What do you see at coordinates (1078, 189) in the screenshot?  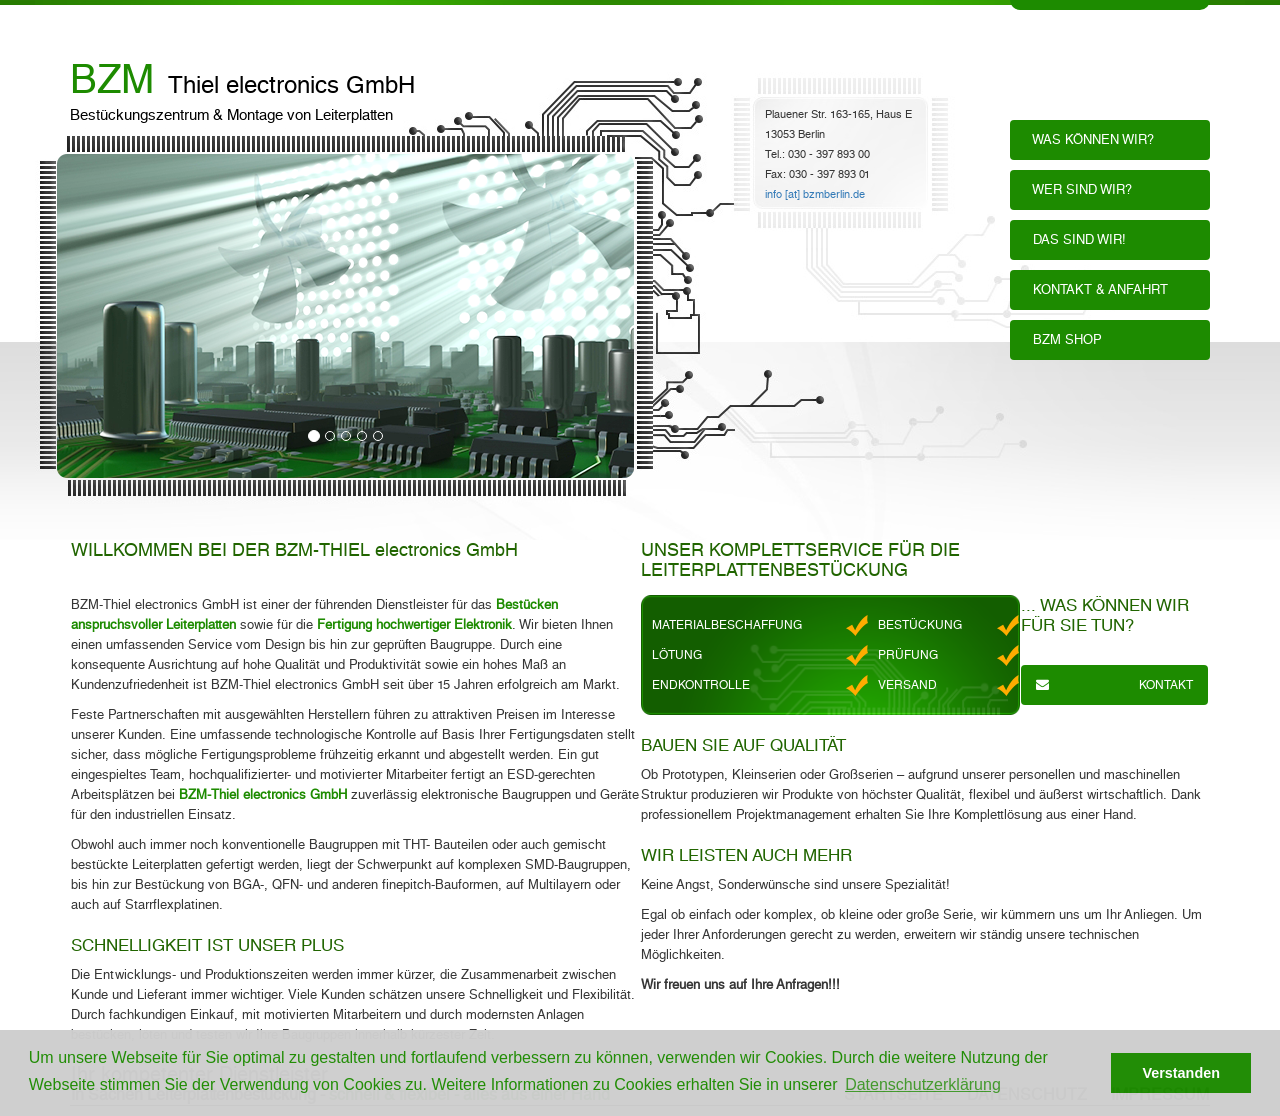 I see `WER SIND WIR?` at bounding box center [1078, 189].